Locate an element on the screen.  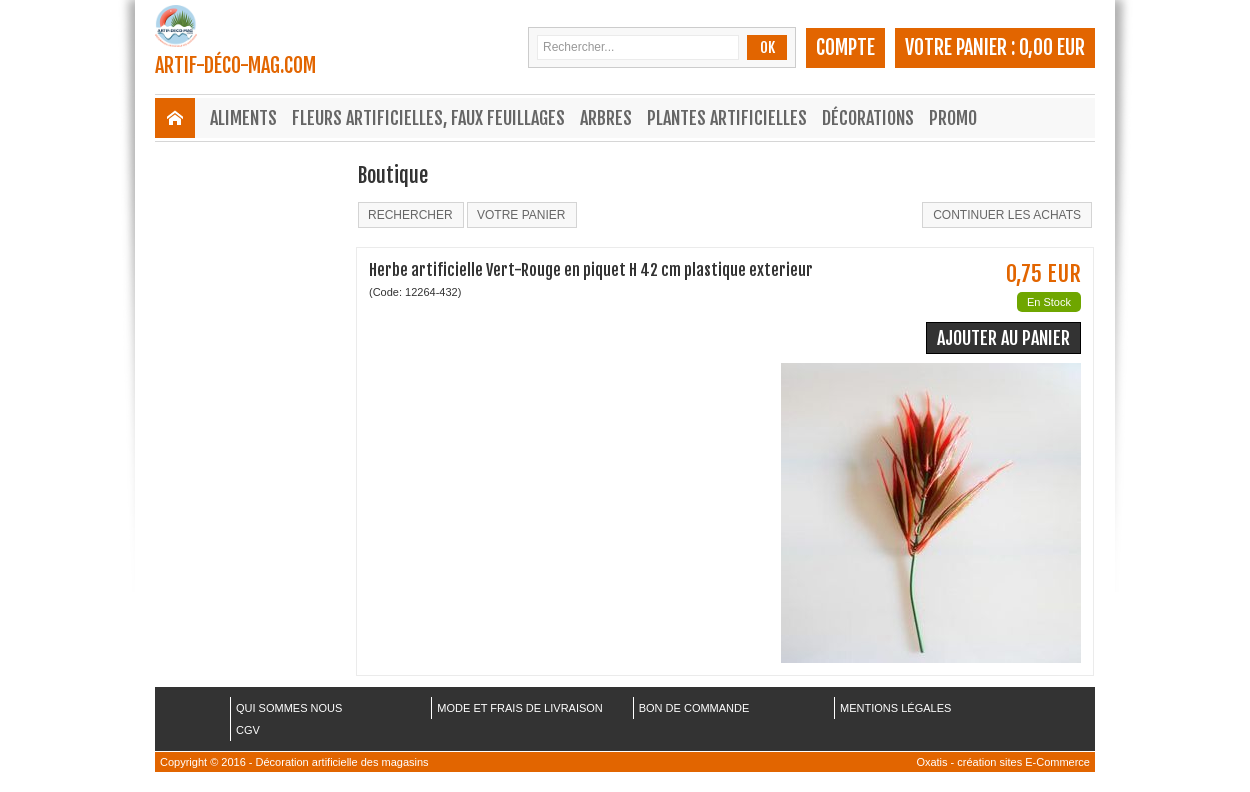
Plantes Artificielles is located at coordinates (727, 118).